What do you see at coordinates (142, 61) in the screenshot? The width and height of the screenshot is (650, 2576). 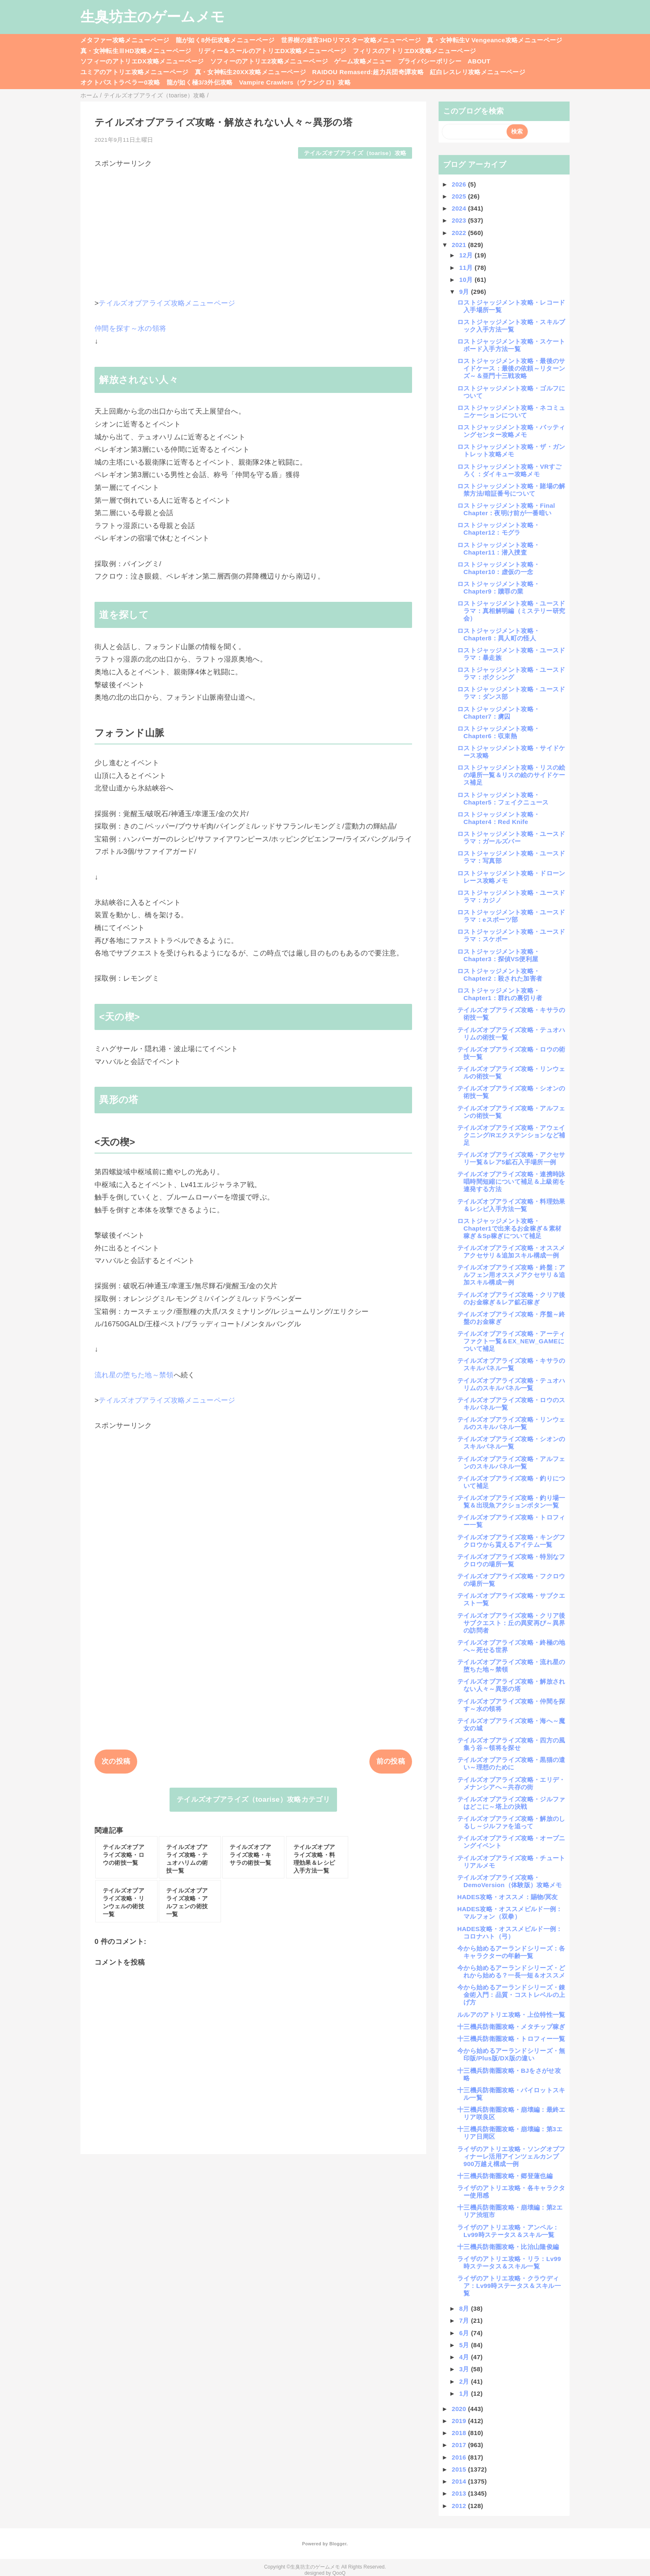 I see `ソフィーのアトリエDX攻略メニューページ` at bounding box center [142, 61].